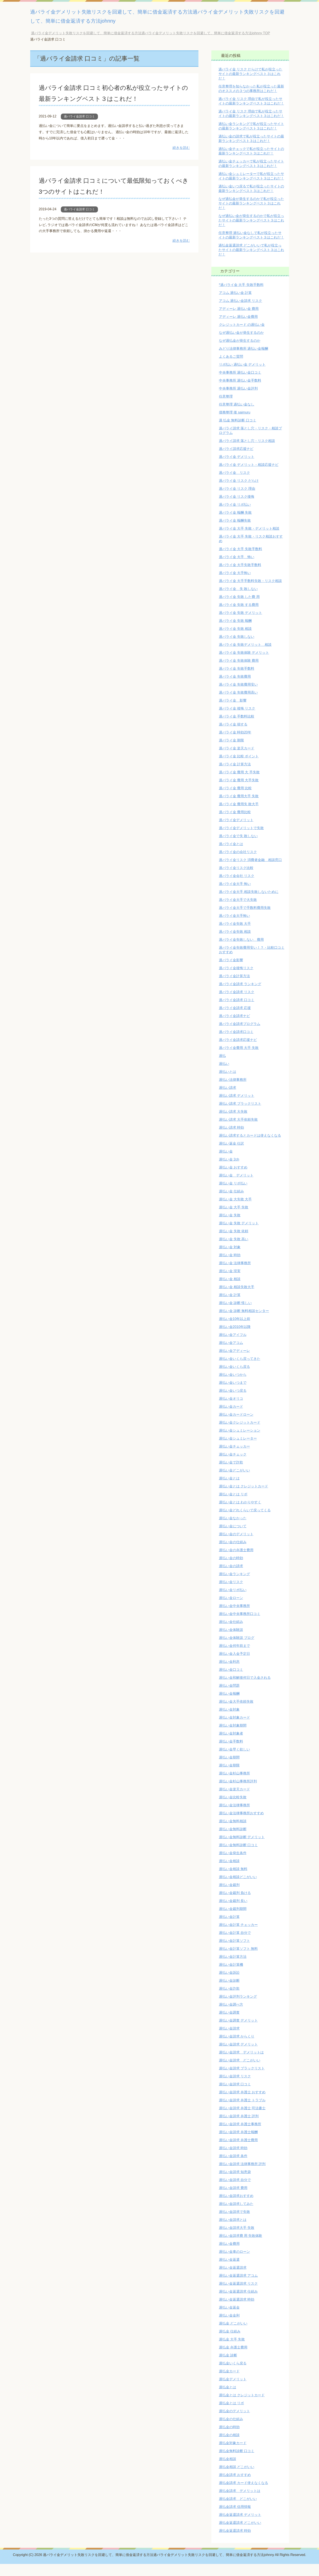 This screenshot has width=319, height=2576. I want to click on 過バライ金請求ナビ, so click(234, 1028).